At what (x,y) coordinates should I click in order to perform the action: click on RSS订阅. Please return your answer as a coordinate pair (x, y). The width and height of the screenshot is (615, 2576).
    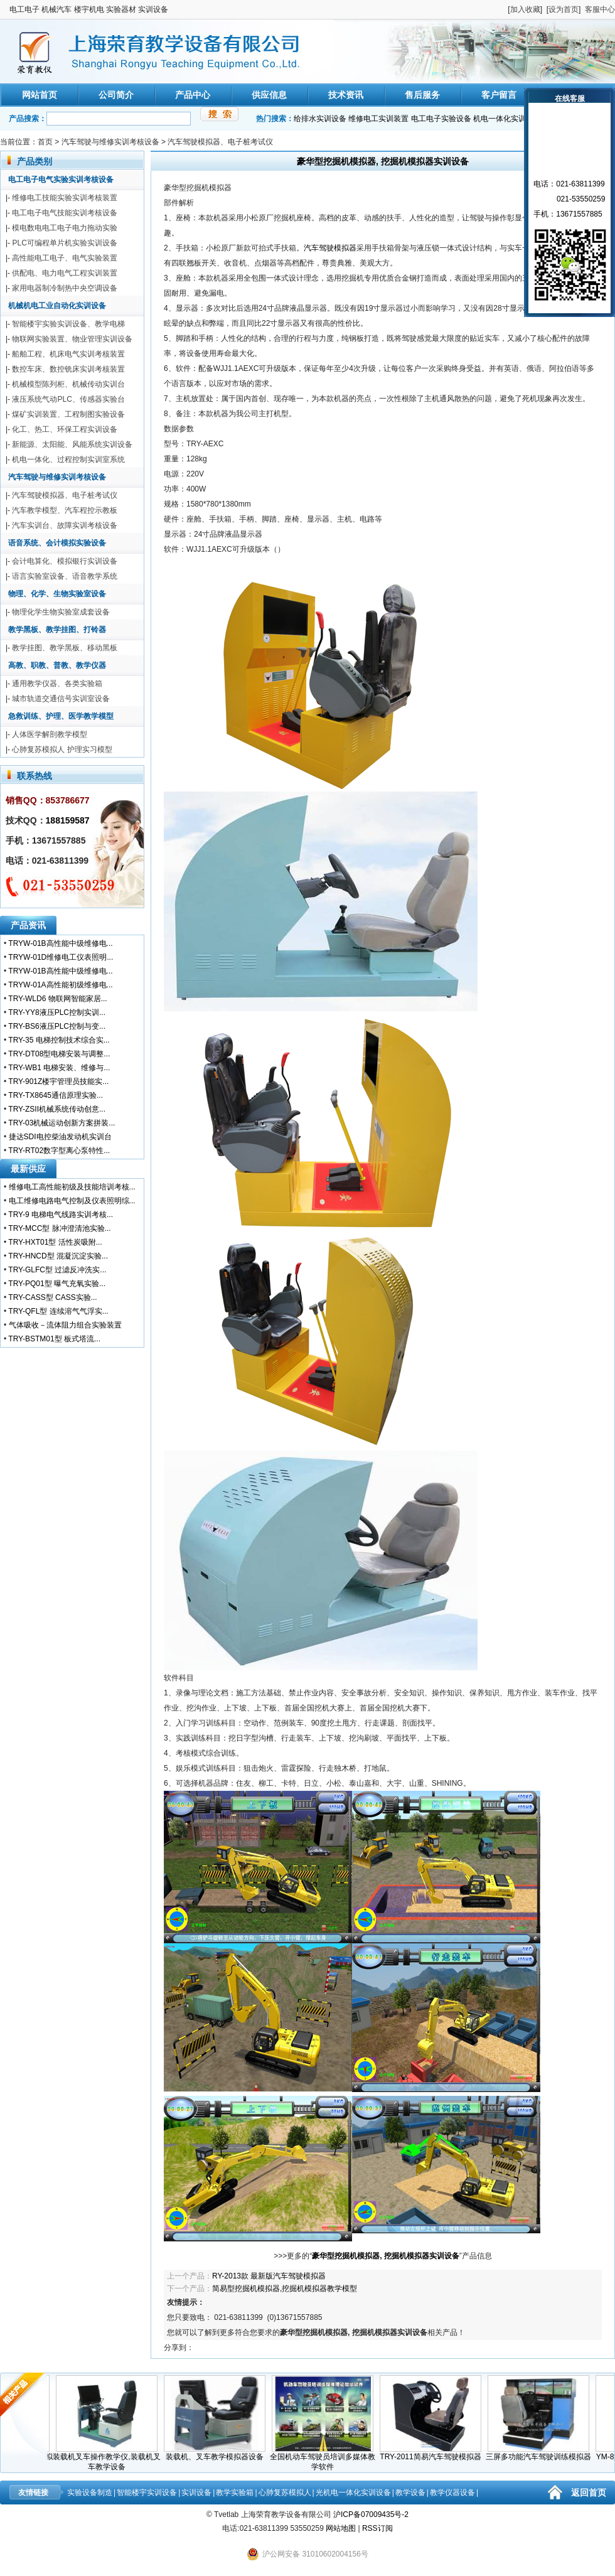
    Looking at the image, I should click on (377, 2528).